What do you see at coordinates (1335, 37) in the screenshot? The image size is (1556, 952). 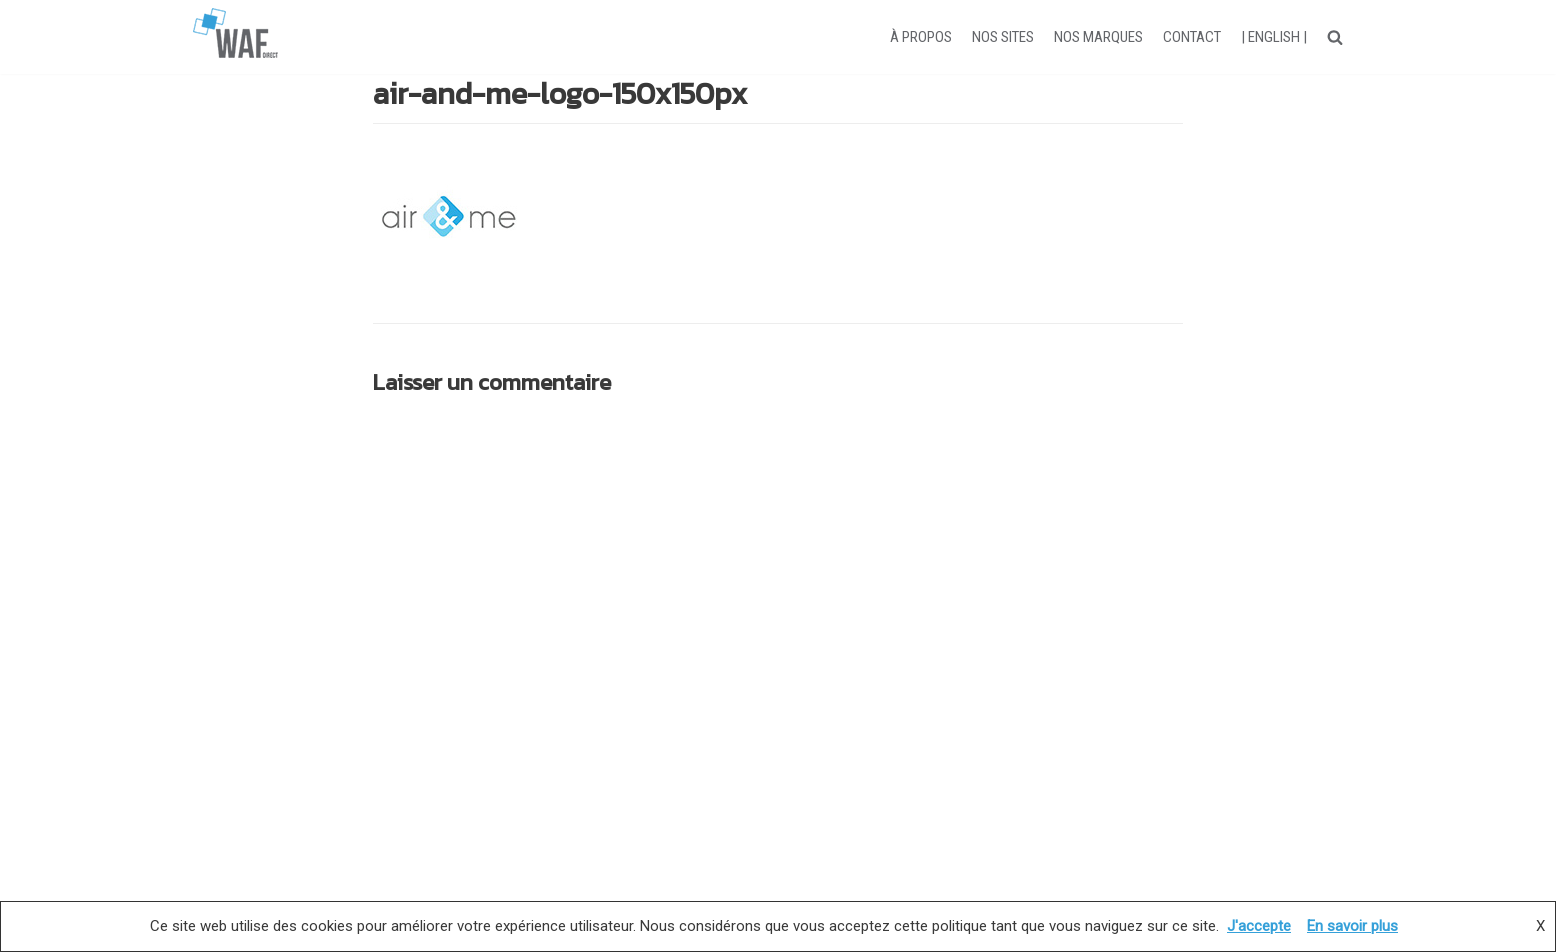 I see `[button]` at bounding box center [1335, 37].